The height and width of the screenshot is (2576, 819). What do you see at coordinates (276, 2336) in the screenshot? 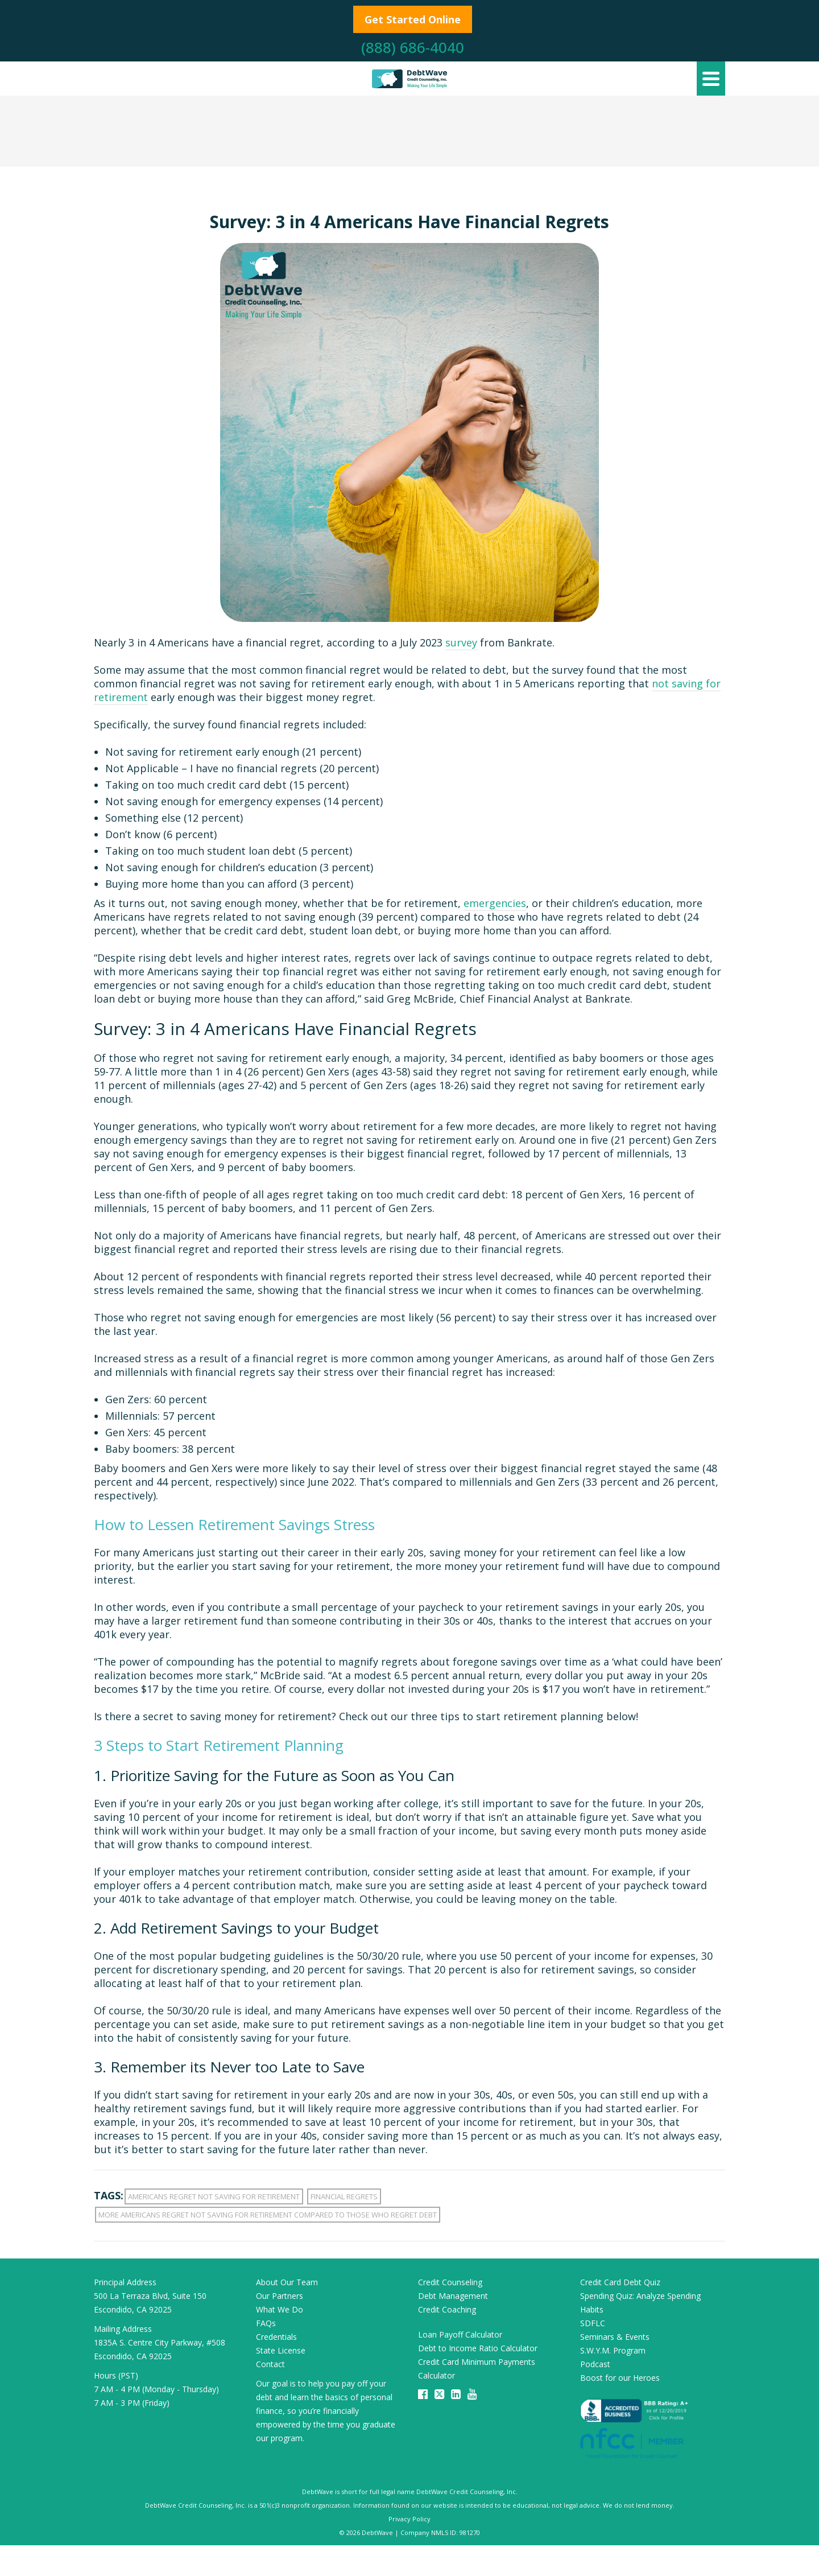
I see `Credentials` at bounding box center [276, 2336].